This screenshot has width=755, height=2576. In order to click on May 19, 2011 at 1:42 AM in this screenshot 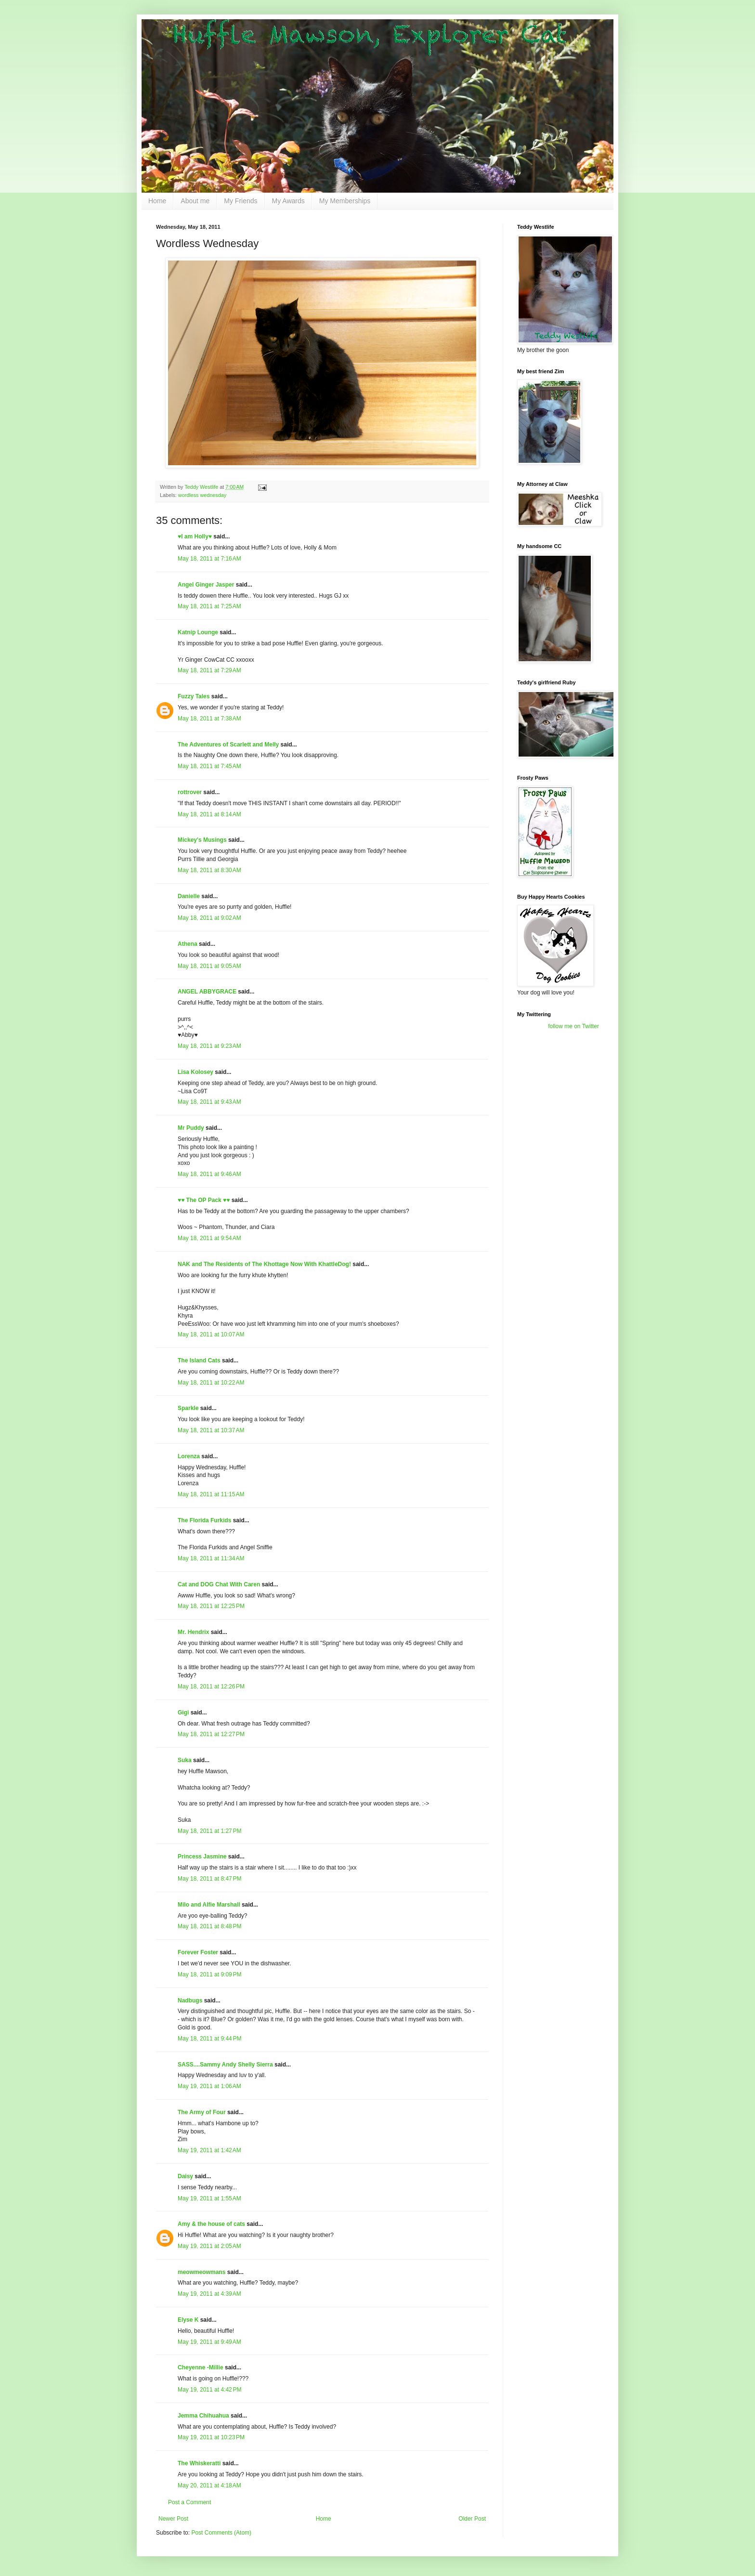, I will do `click(209, 2150)`.